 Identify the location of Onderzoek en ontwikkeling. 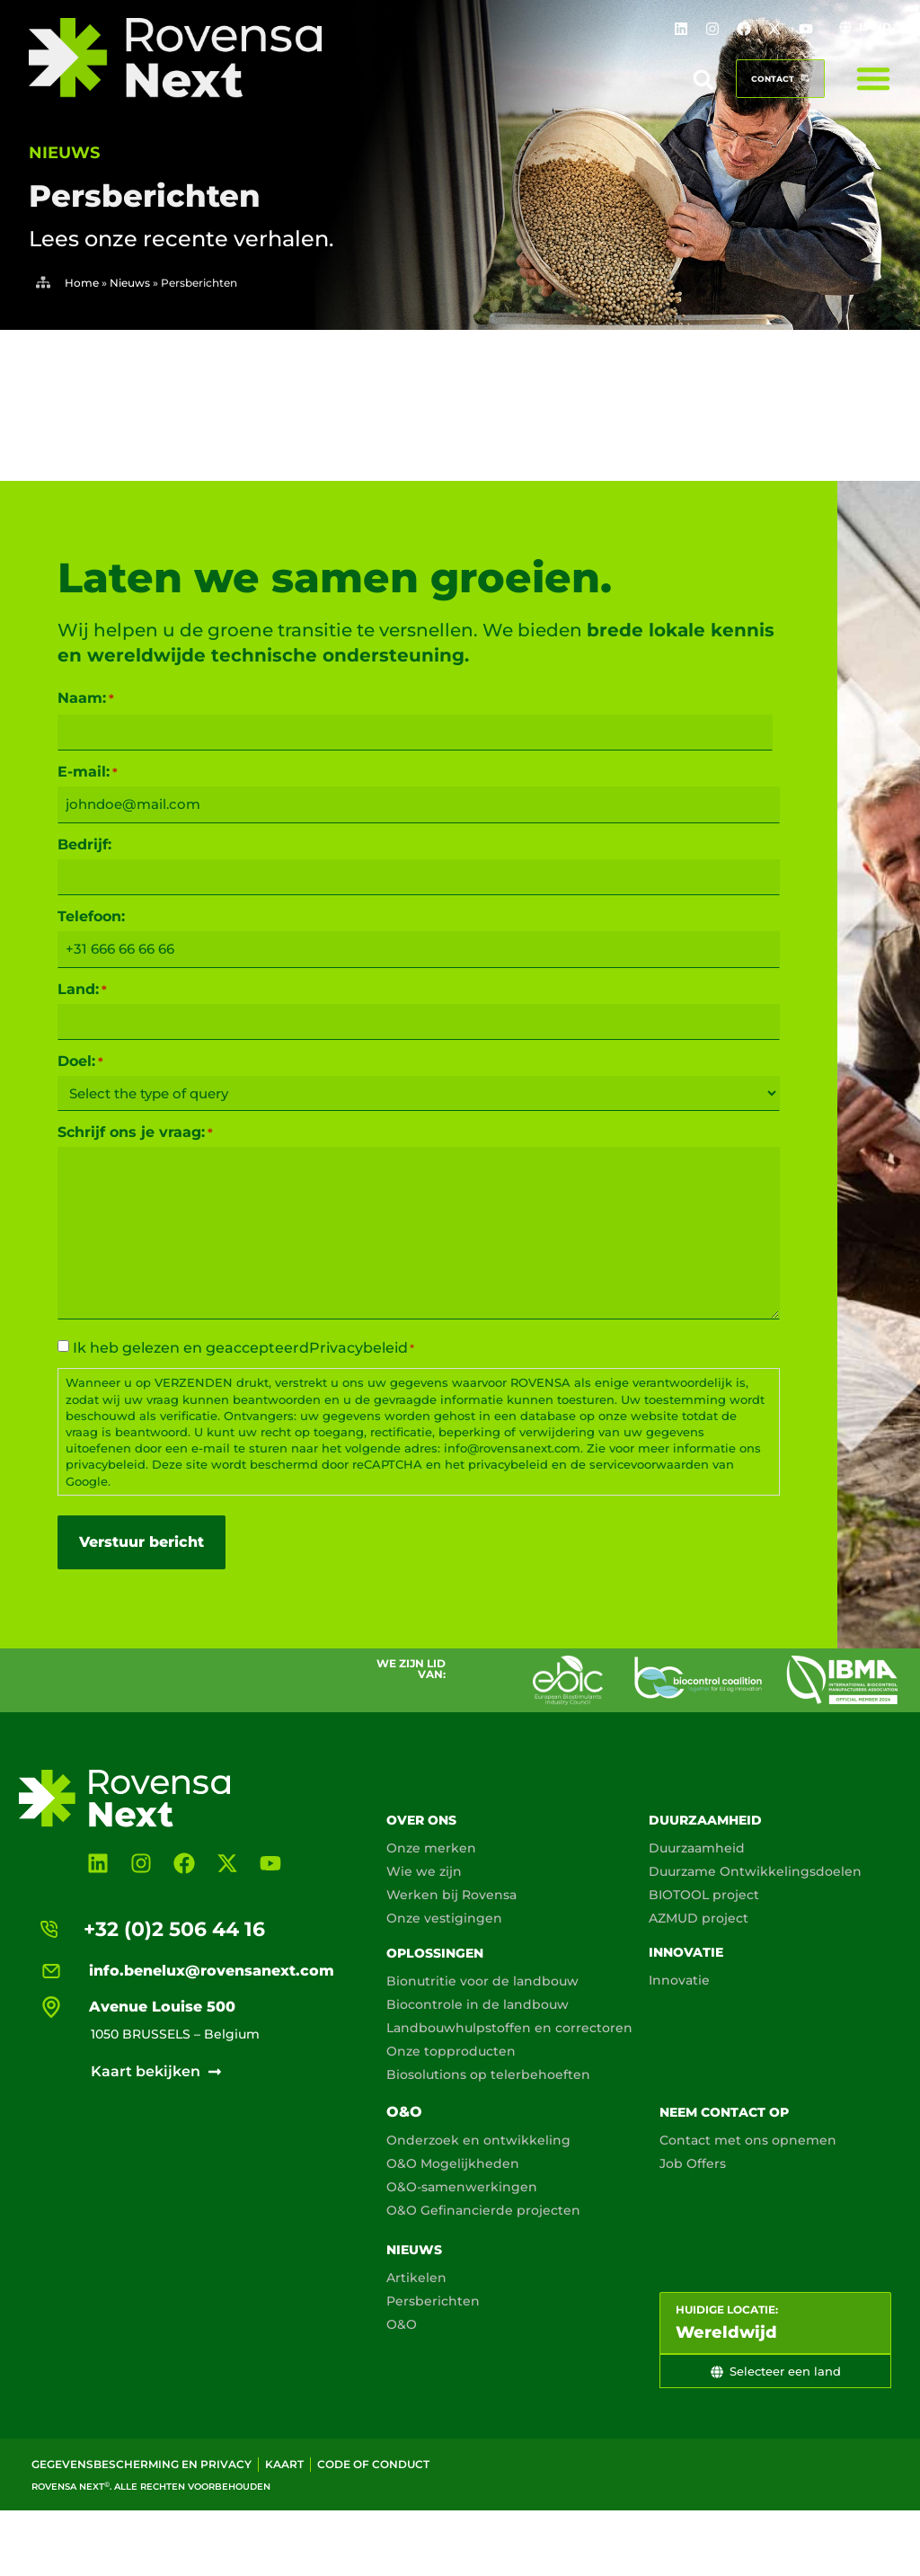
(478, 2140).